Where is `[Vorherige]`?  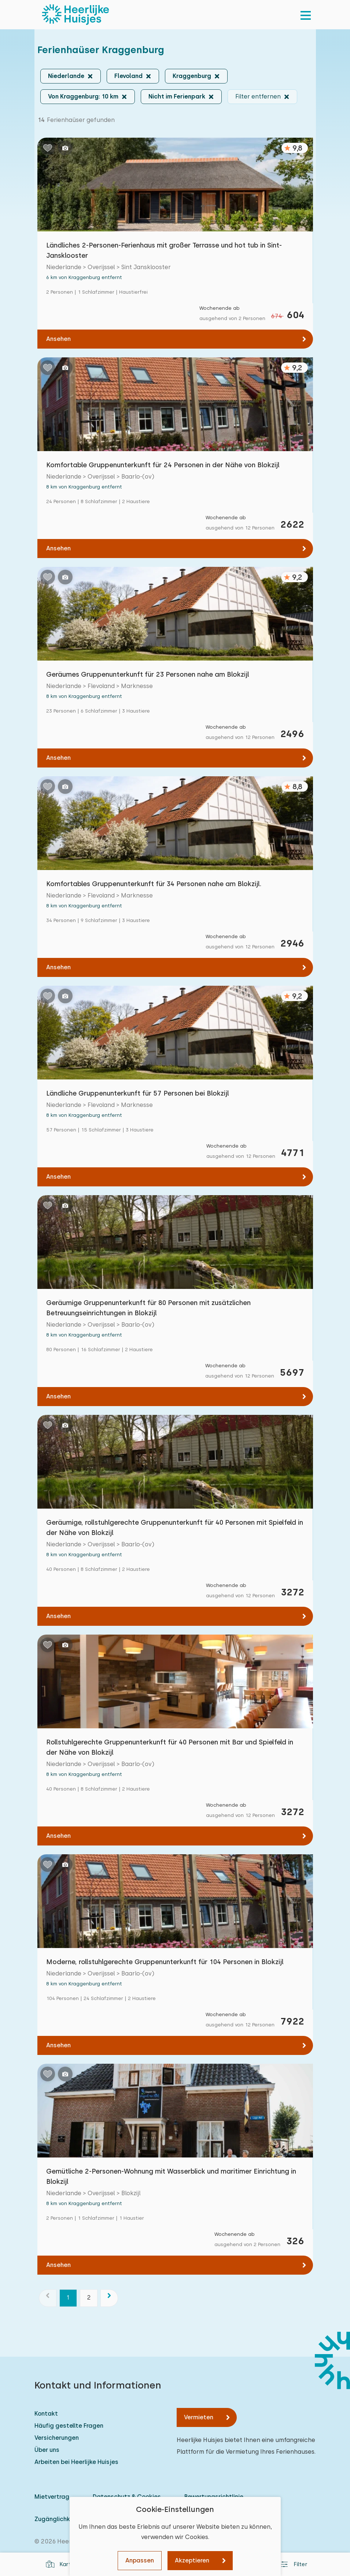
[Vorherige] is located at coordinates (47, 2298).